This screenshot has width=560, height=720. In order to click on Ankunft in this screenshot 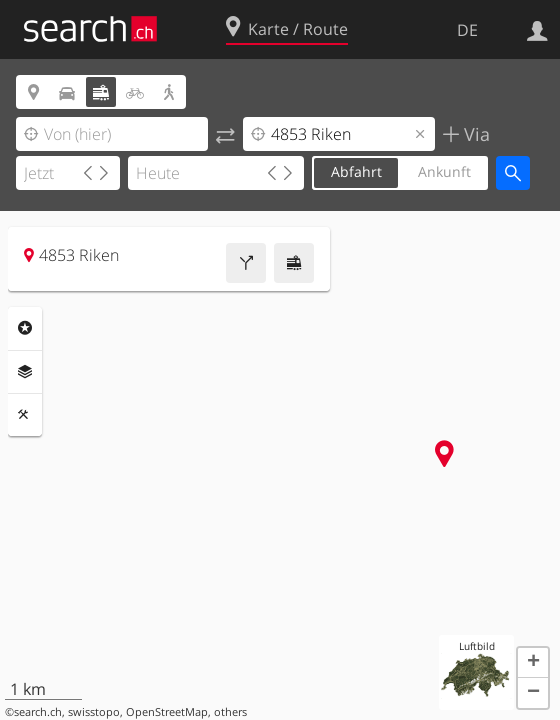, I will do `click(444, 171)`.